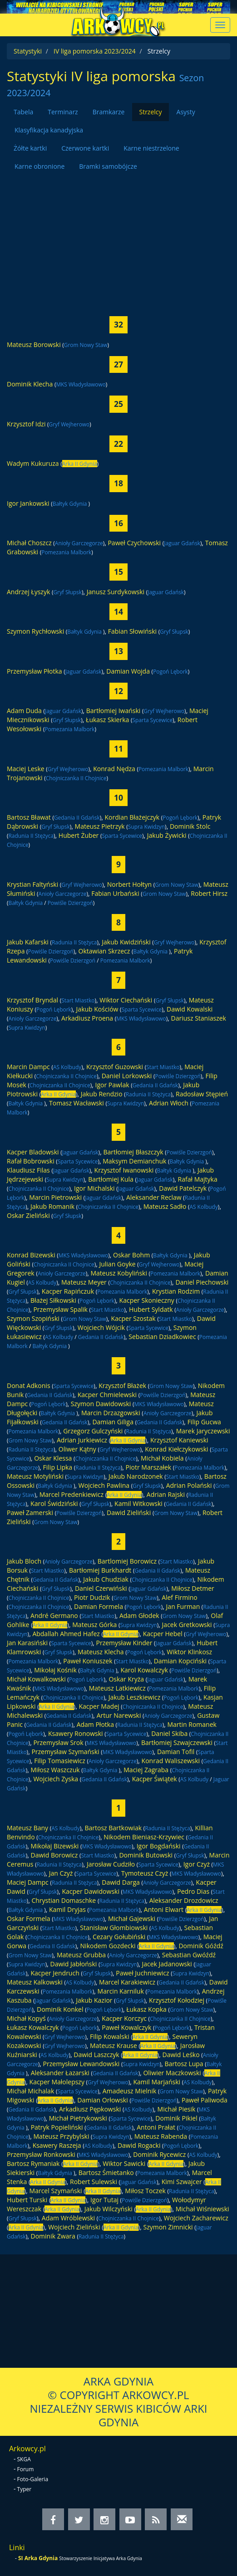  Describe the element at coordinates (107, 719) in the screenshot. I see `Łukasz Skierka` at that location.